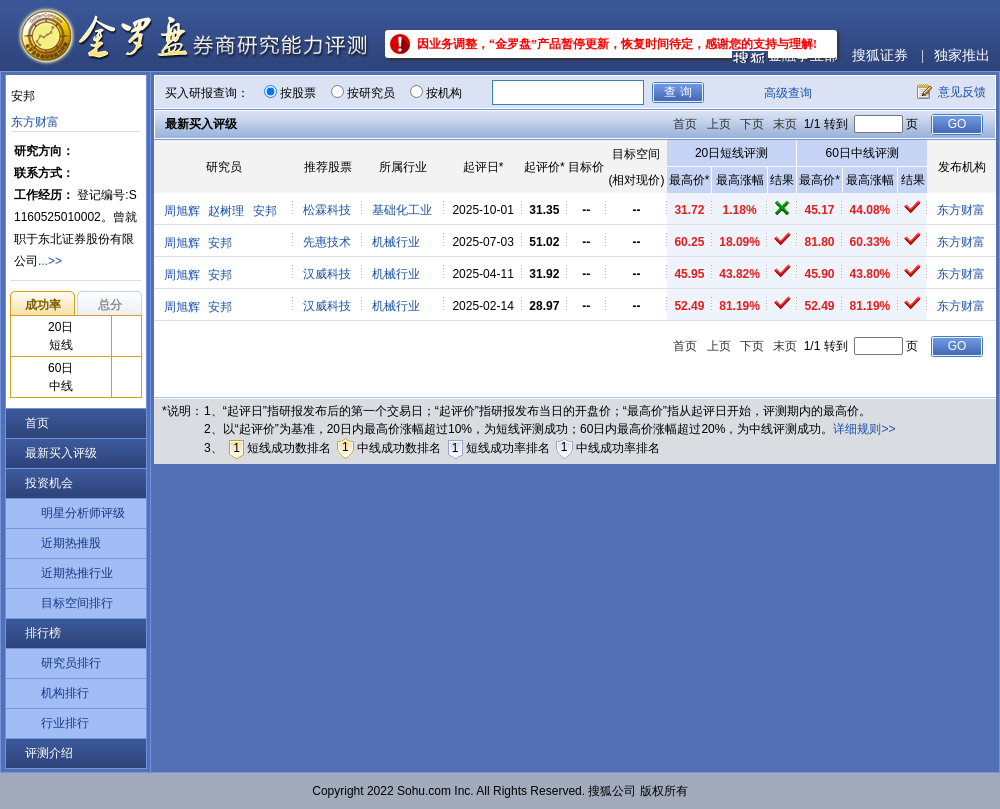  Describe the element at coordinates (71, 543) in the screenshot. I see `近期热推股` at that location.